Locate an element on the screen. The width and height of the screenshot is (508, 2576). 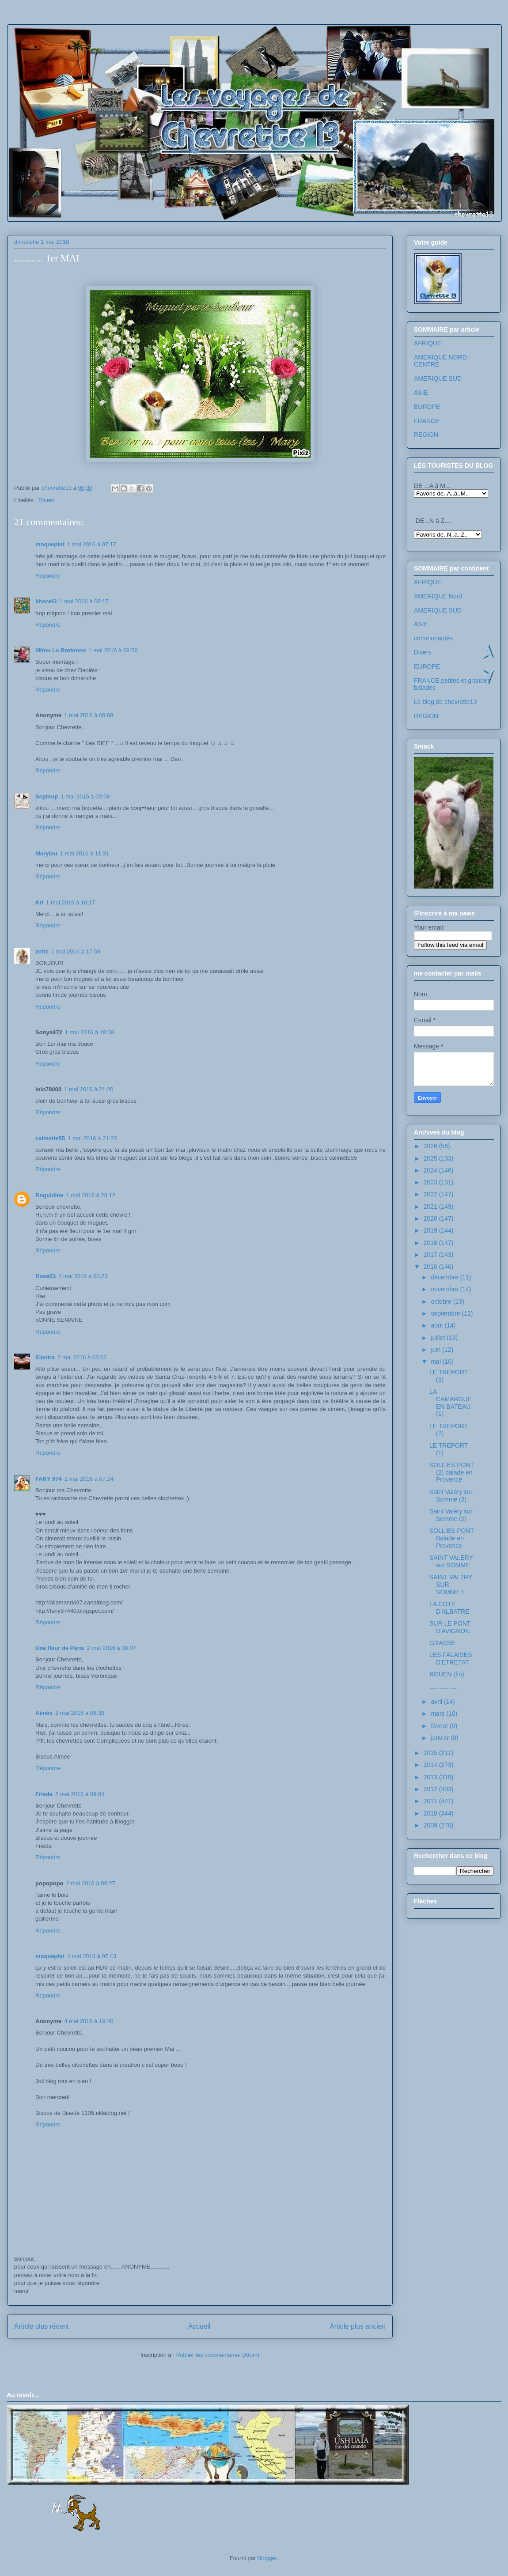
1 mai 2016 à 08:56 is located at coordinates (112, 650).